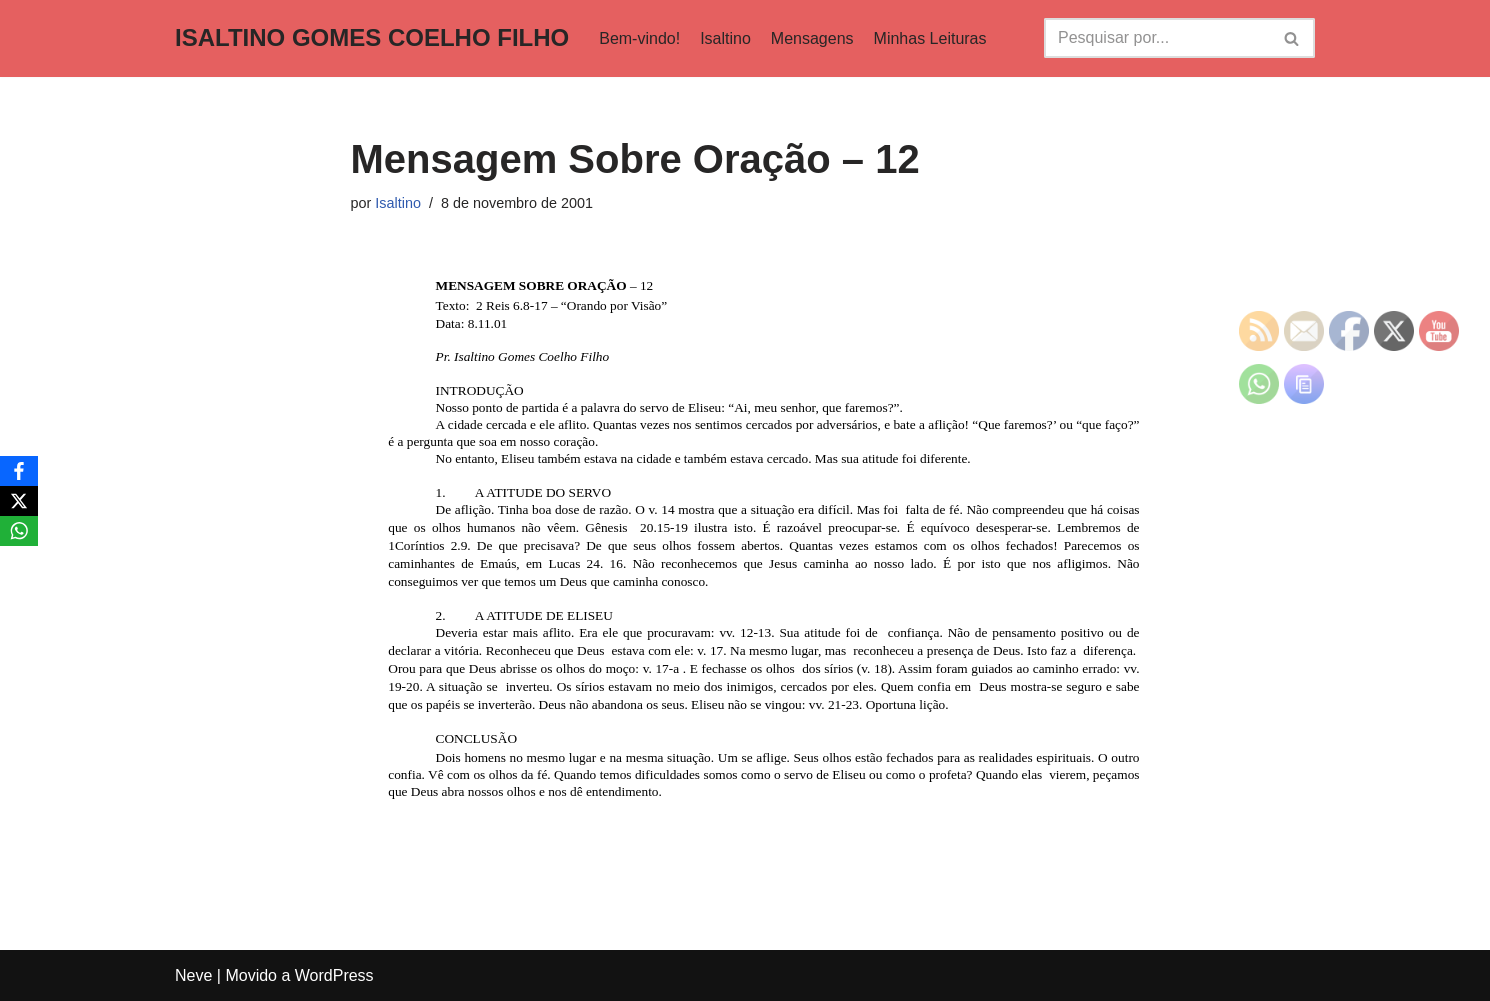 The width and height of the screenshot is (1490, 1001). Describe the element at coordinates (372, 38) in the screenshot. I see `[ISALTINO GOMES COELHO FILHO]` at that location.